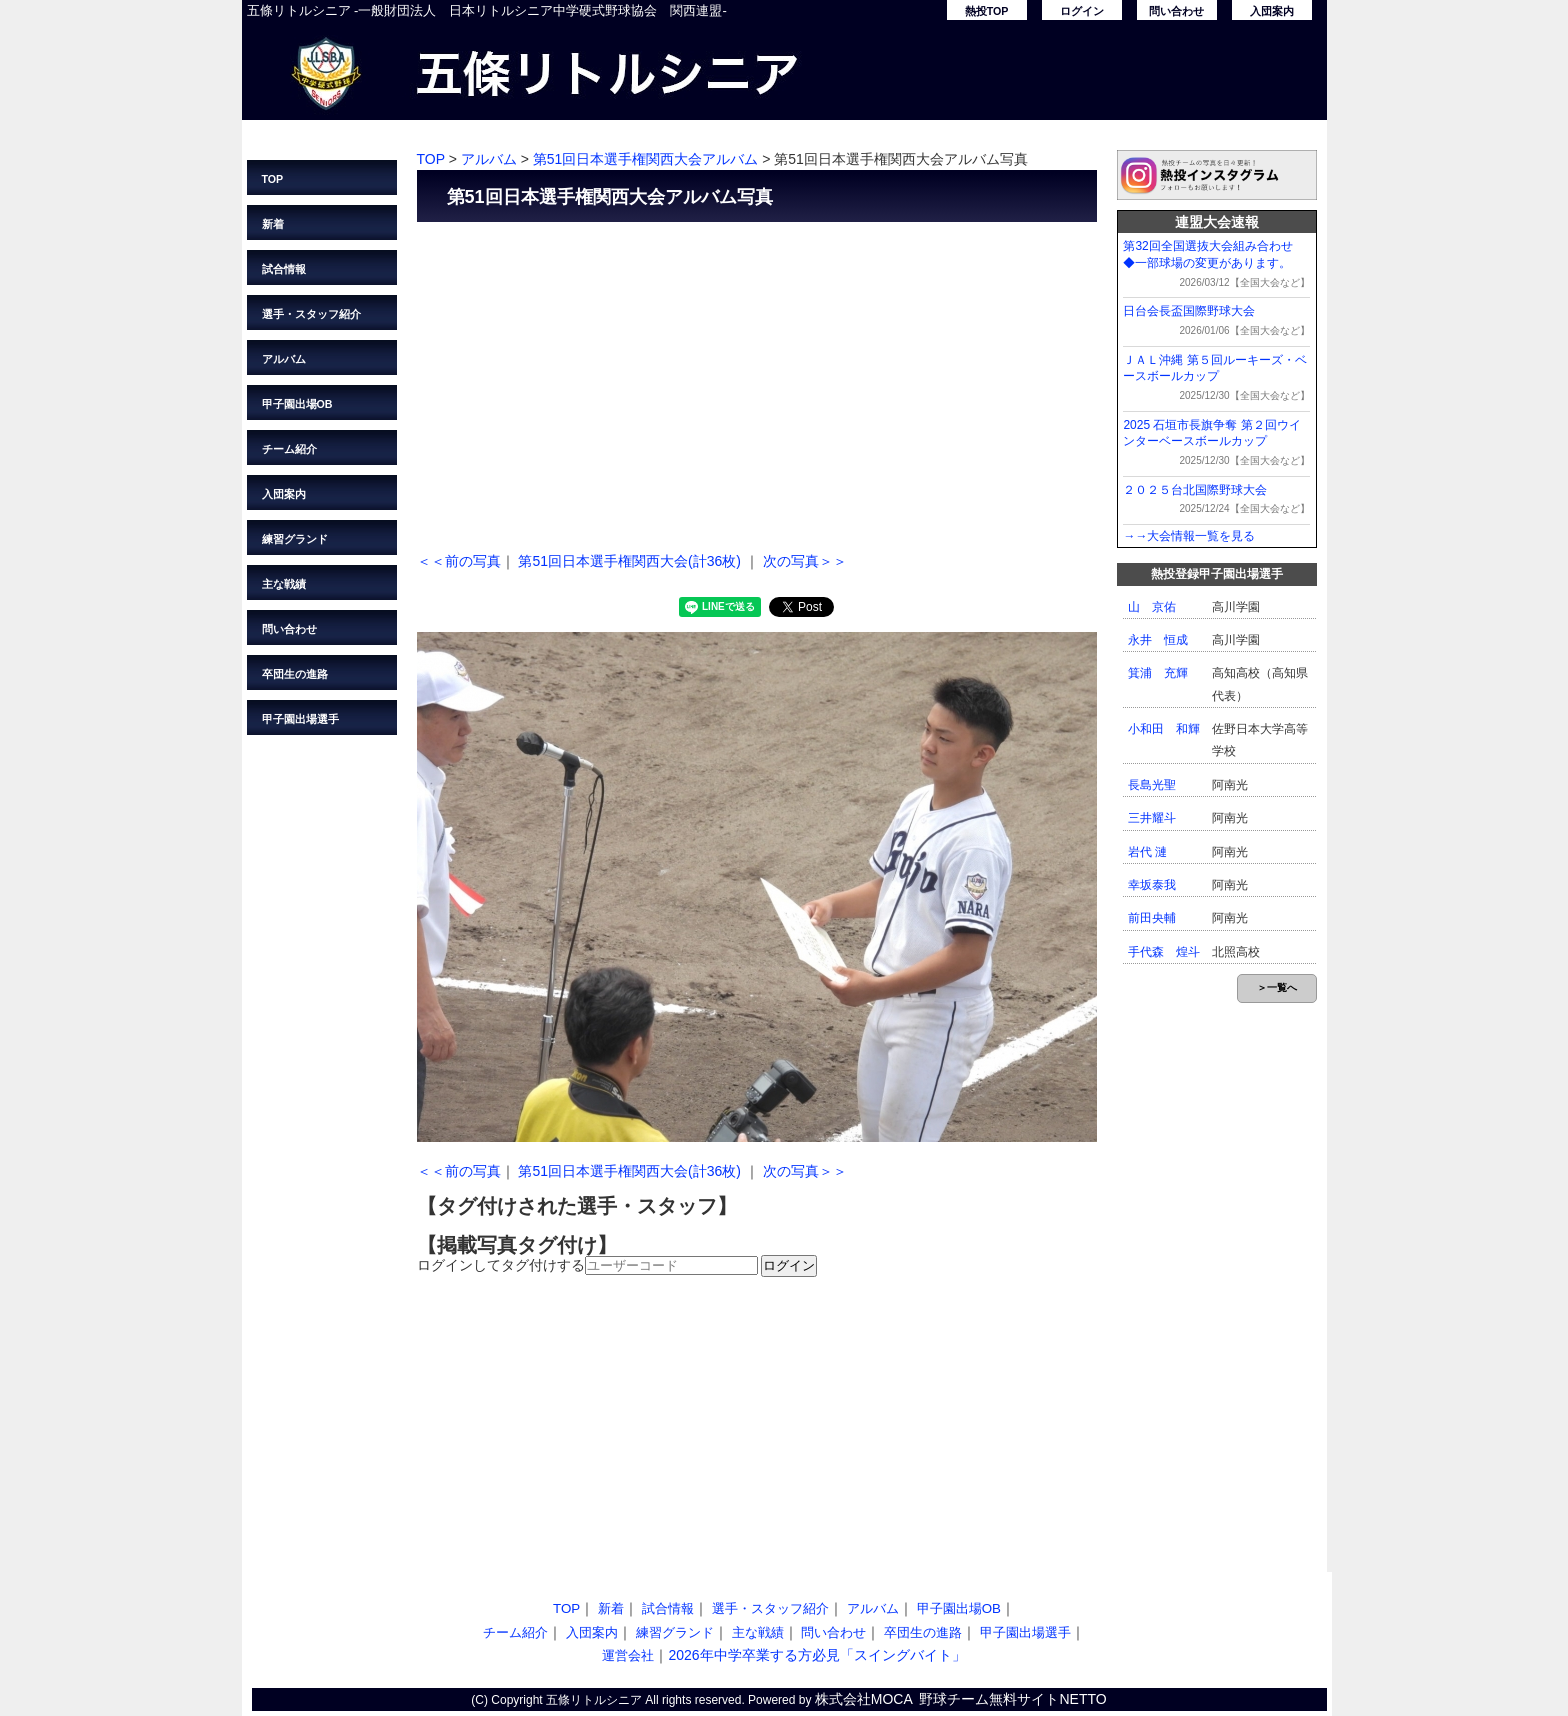 This screenshot has width=1568, height=1716. What do you see at coordinates (289, 449) in the screenshot?
I see `チーム紹介` at bounding box center [289, 449].